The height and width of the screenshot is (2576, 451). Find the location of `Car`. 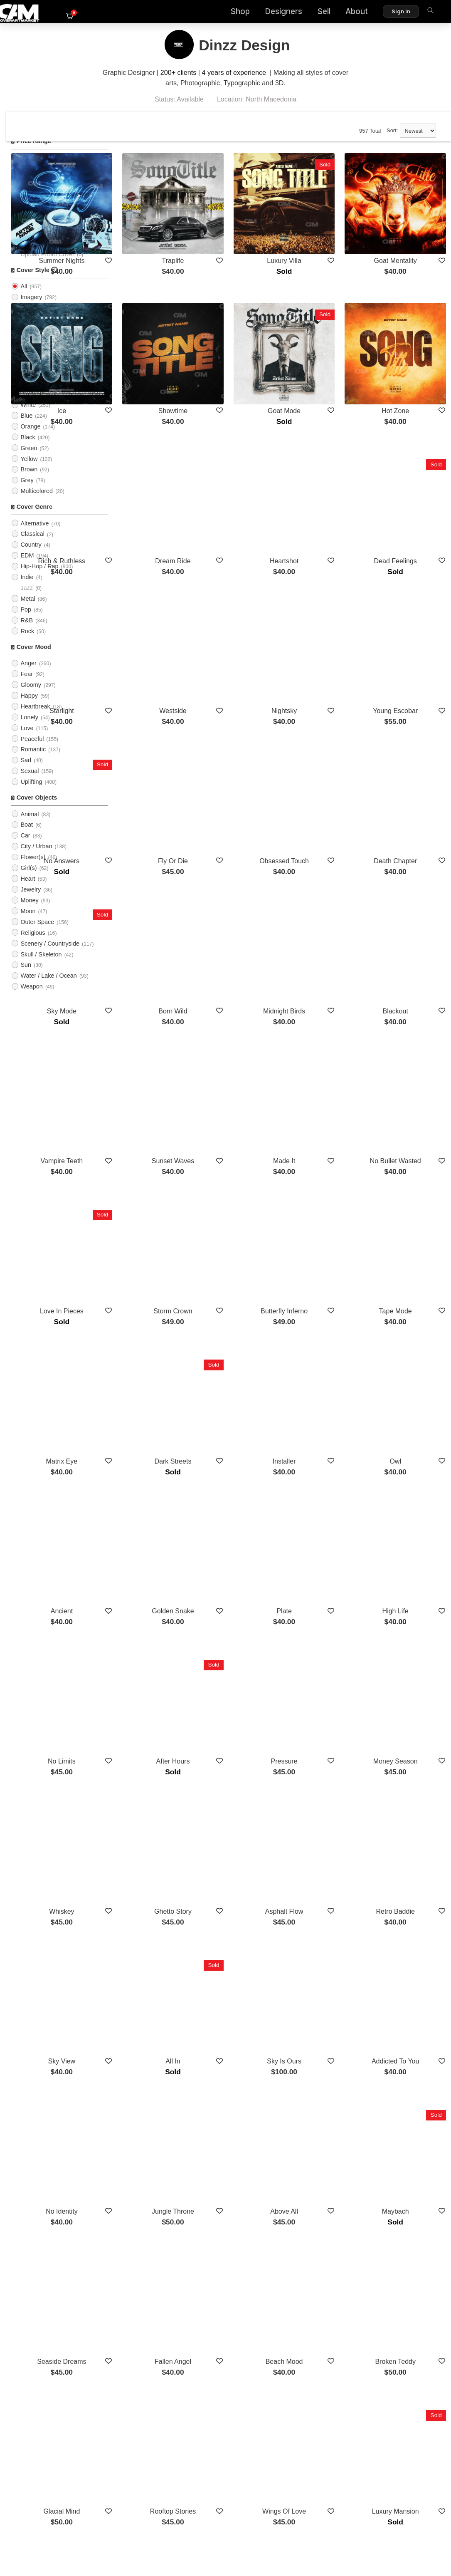

Car is located at coordinates (25, 847).